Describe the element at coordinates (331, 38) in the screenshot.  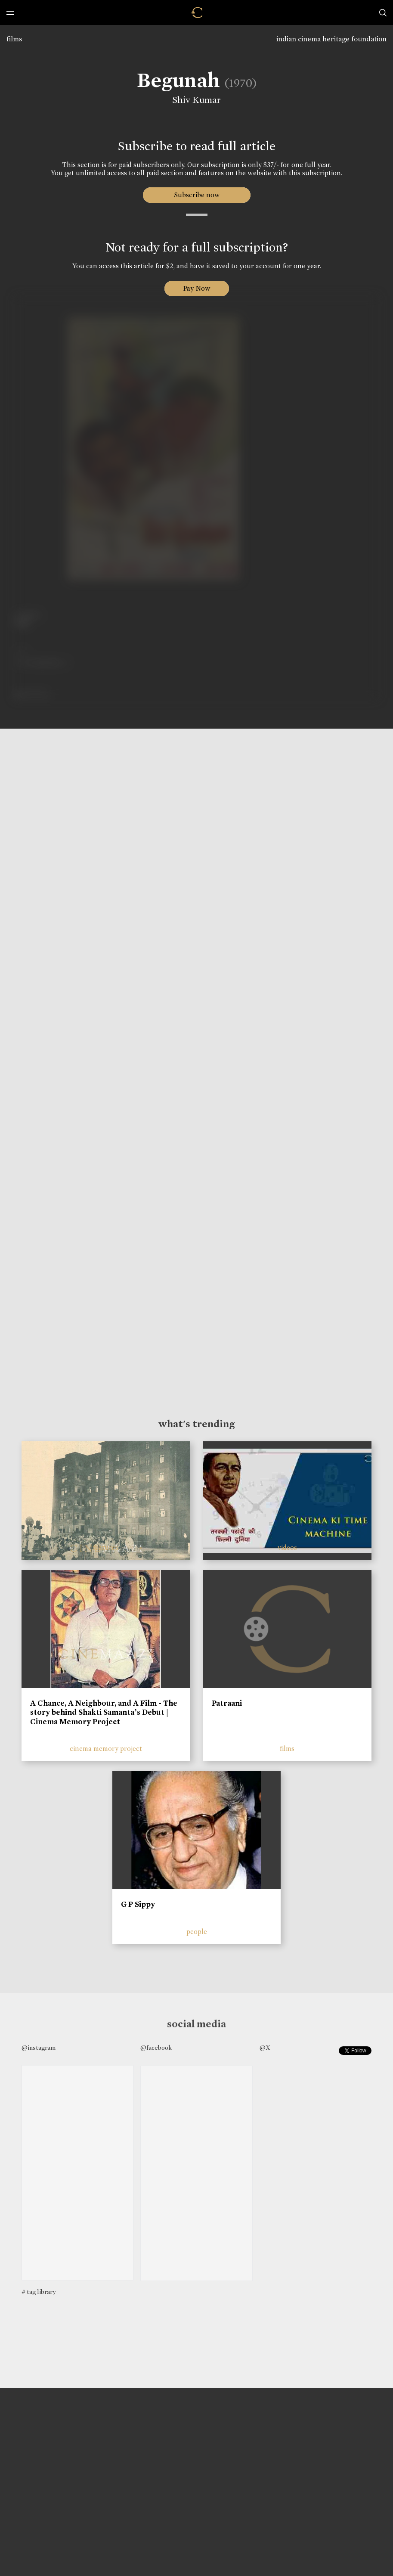
I see `indian cinema heritage foundation` at that location.